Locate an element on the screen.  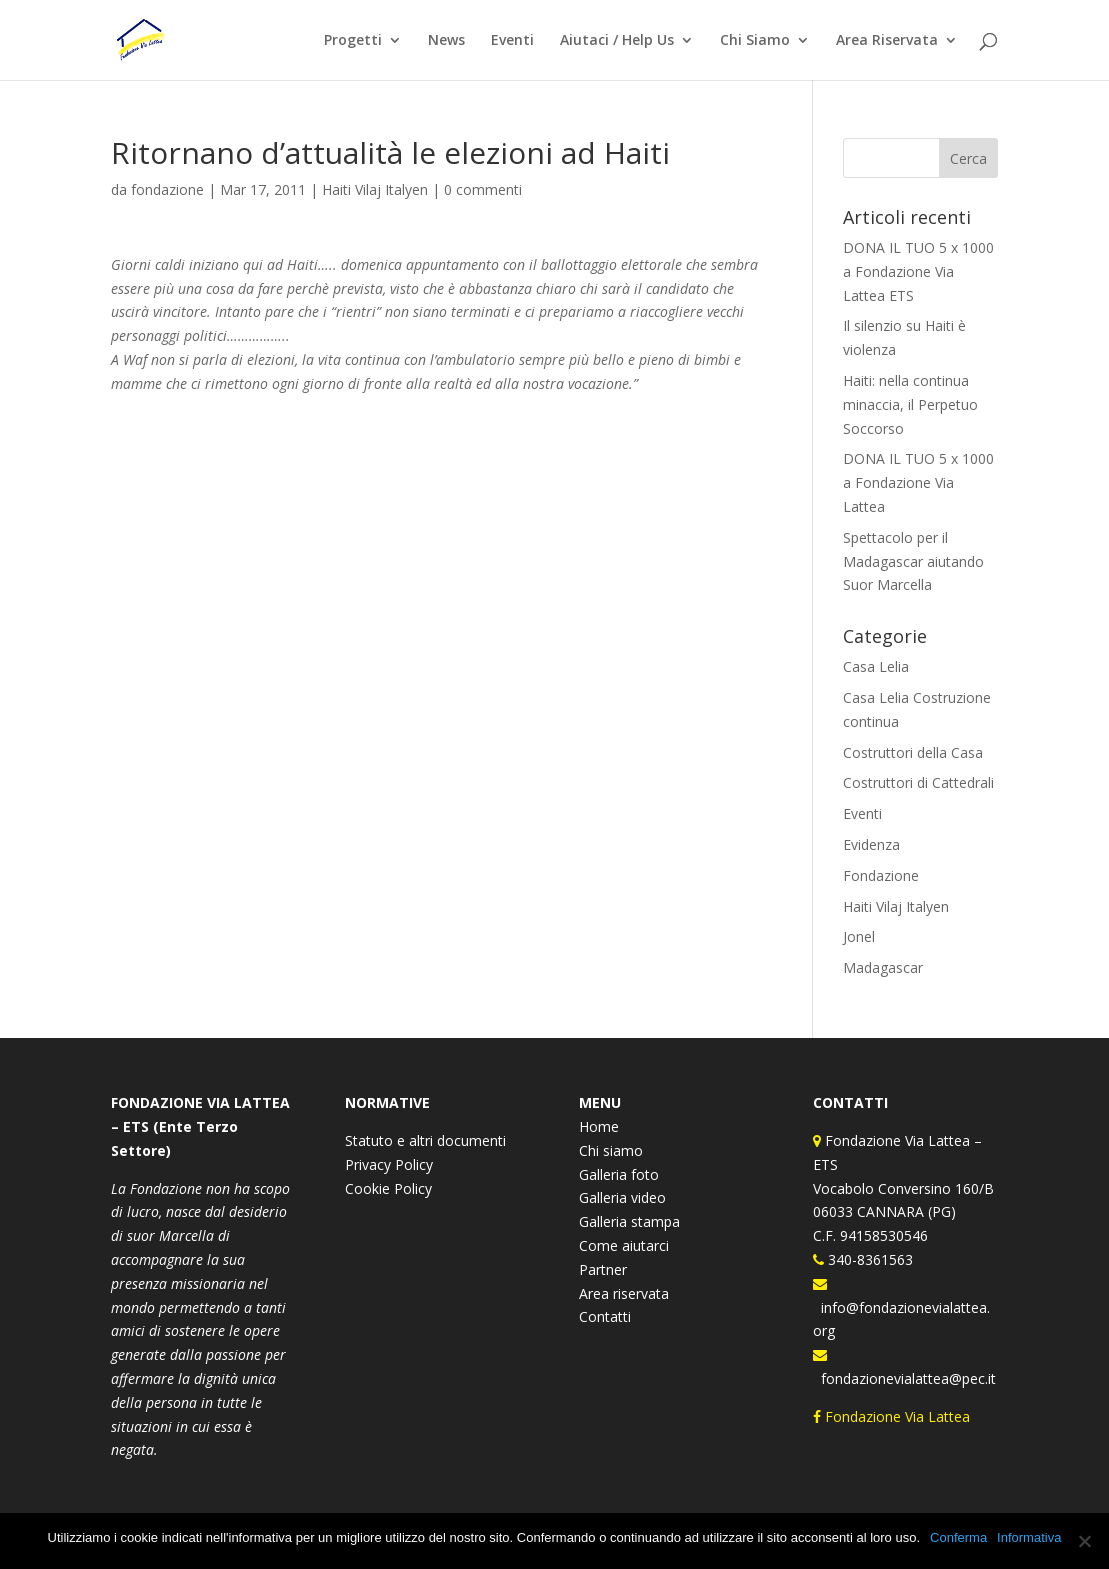
Privacy Policy is located at coordinates (389, 1164).